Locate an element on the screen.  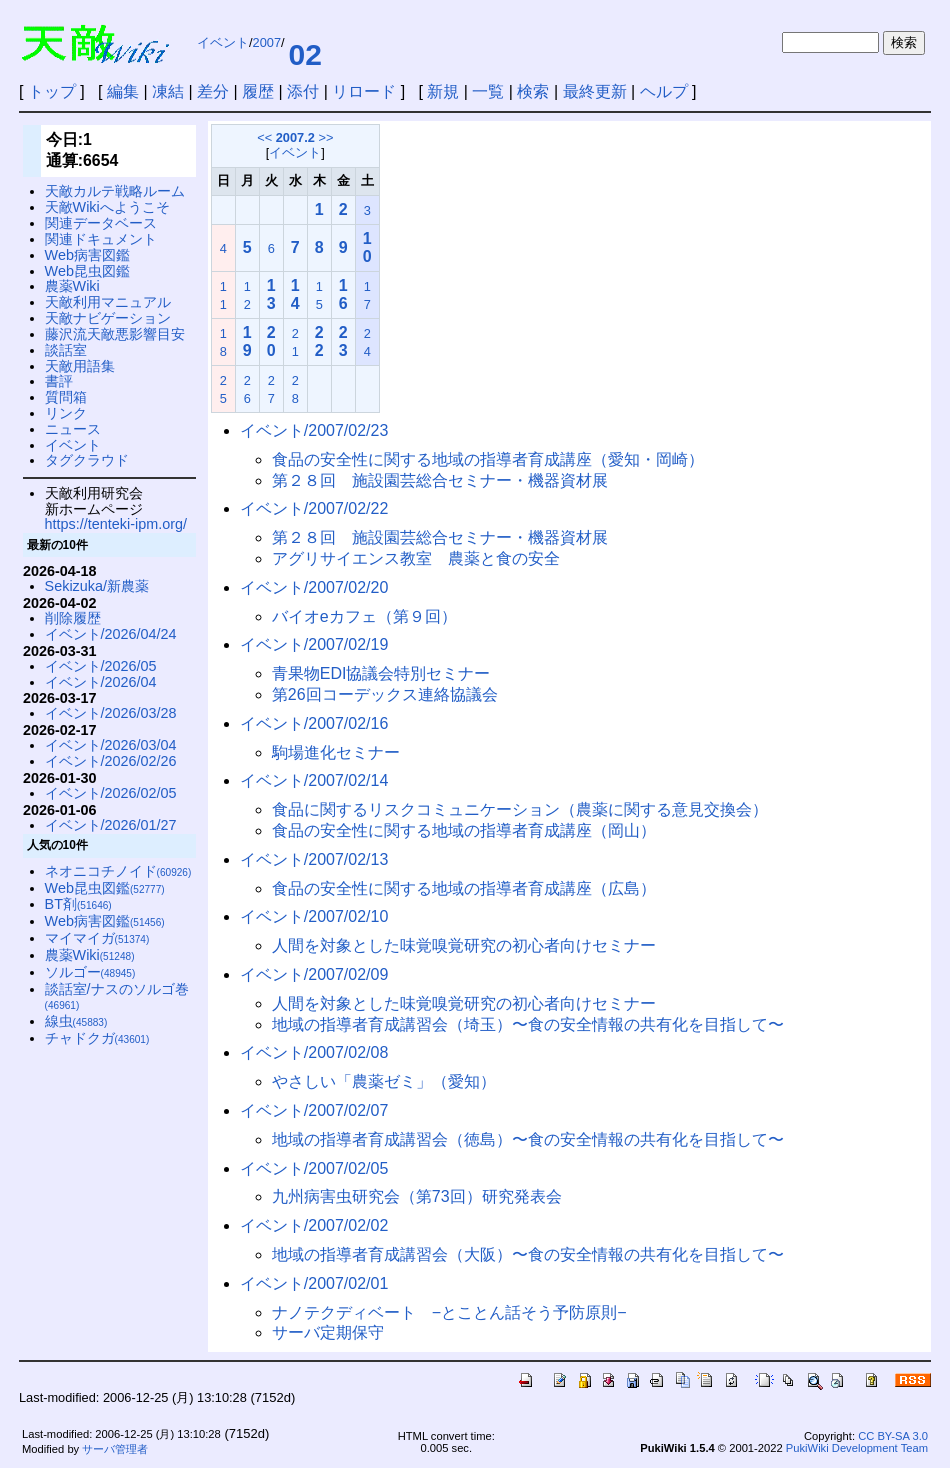
差分 is located at coordinates (213, 91).